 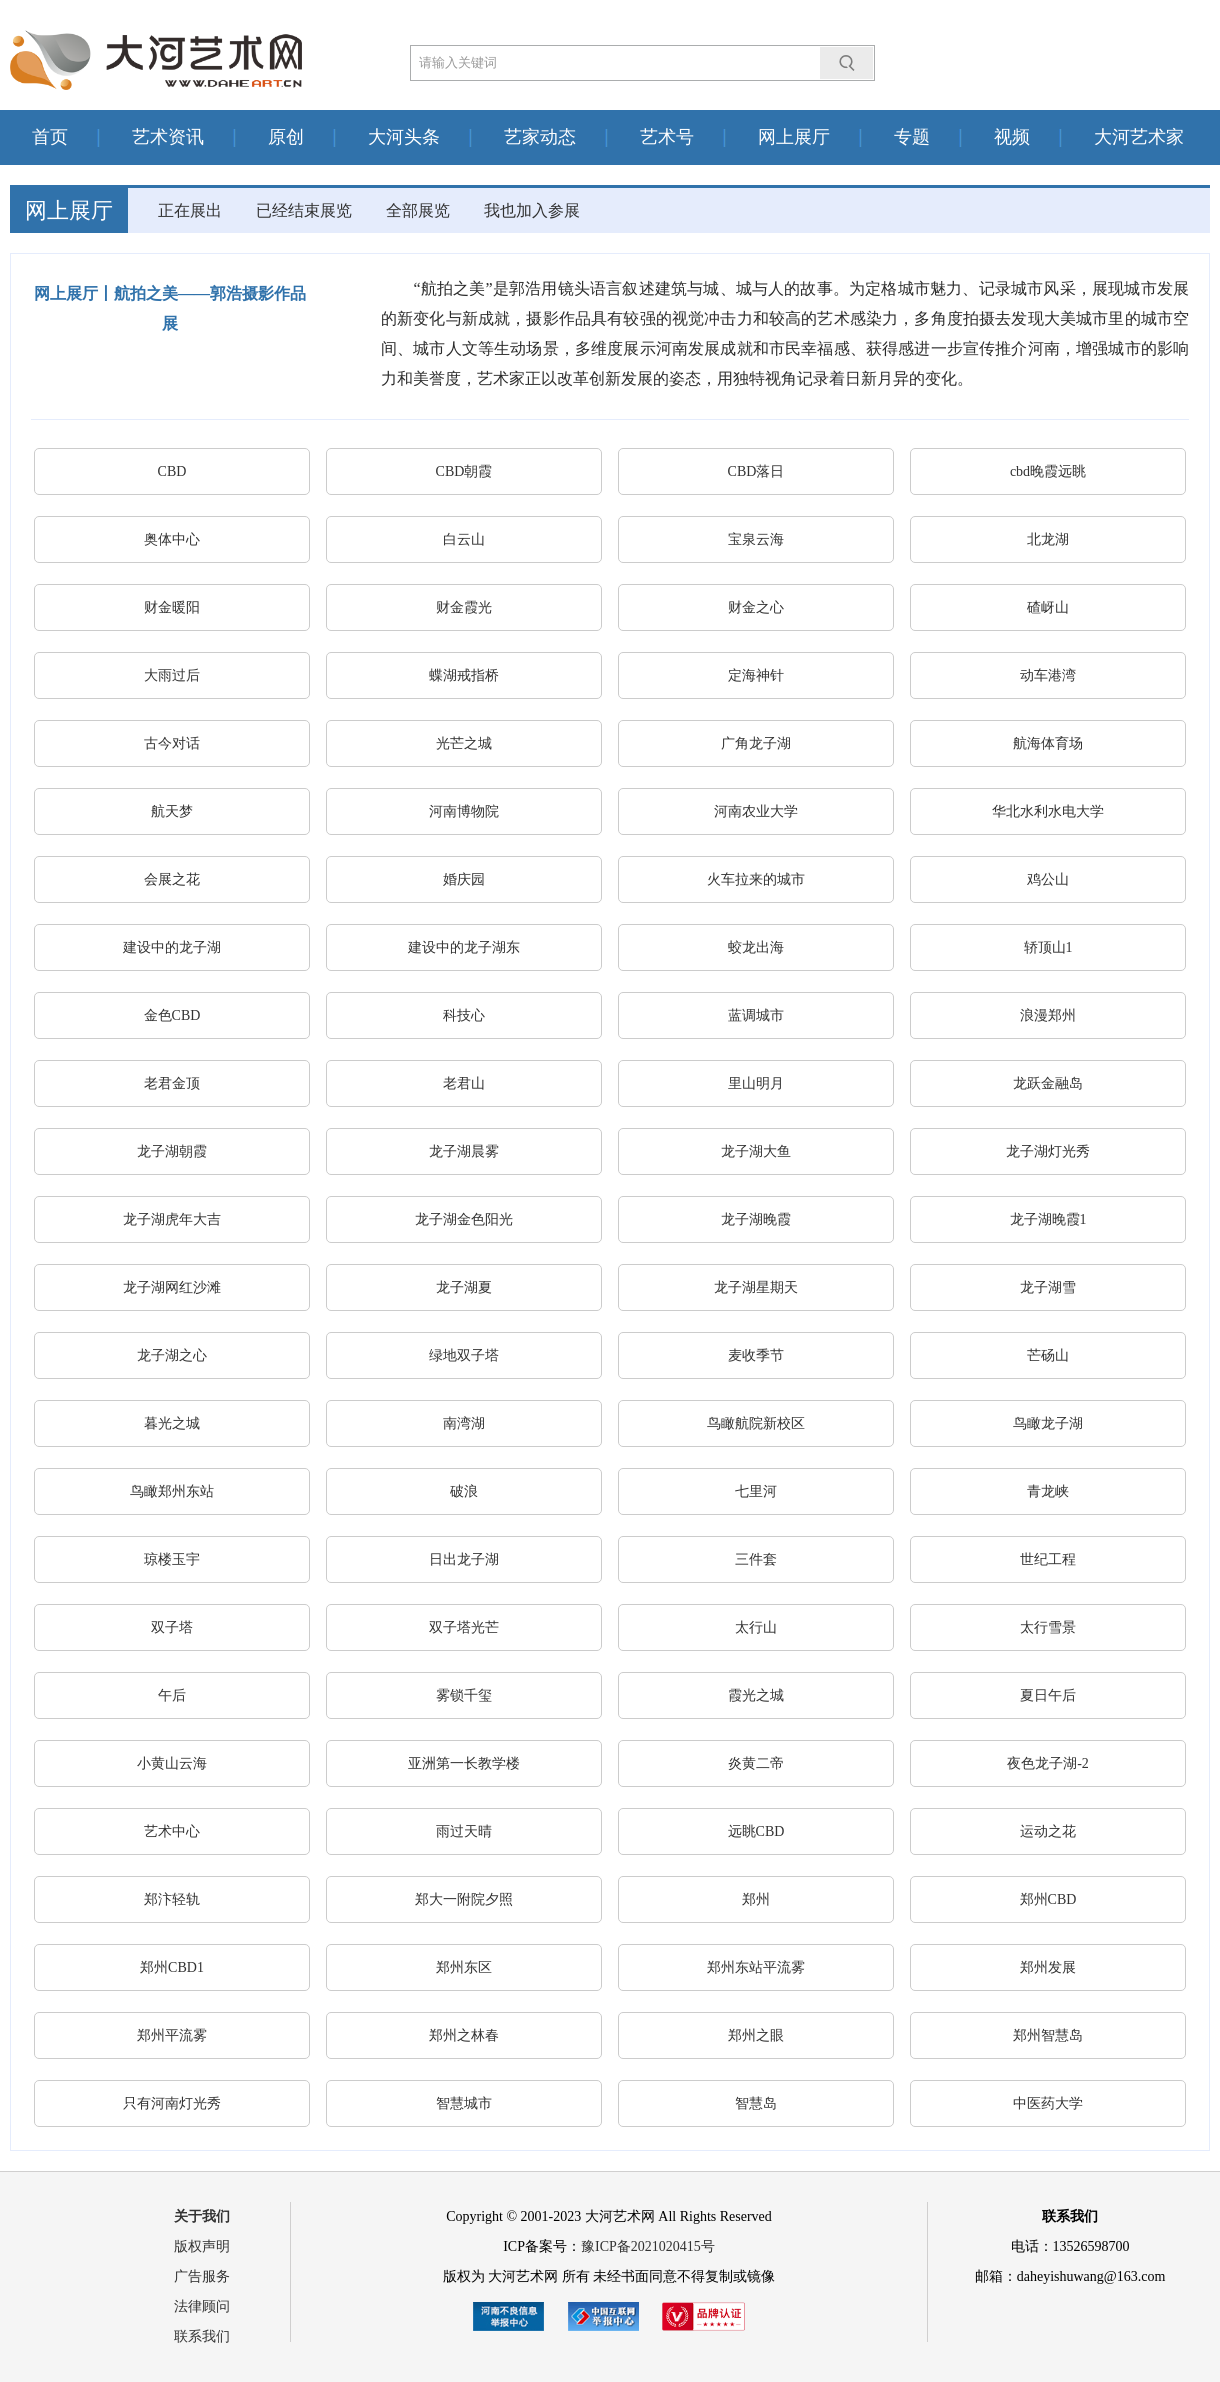 I want to click on 龙子湖虎年大吉, so click(x=172, y=1219).